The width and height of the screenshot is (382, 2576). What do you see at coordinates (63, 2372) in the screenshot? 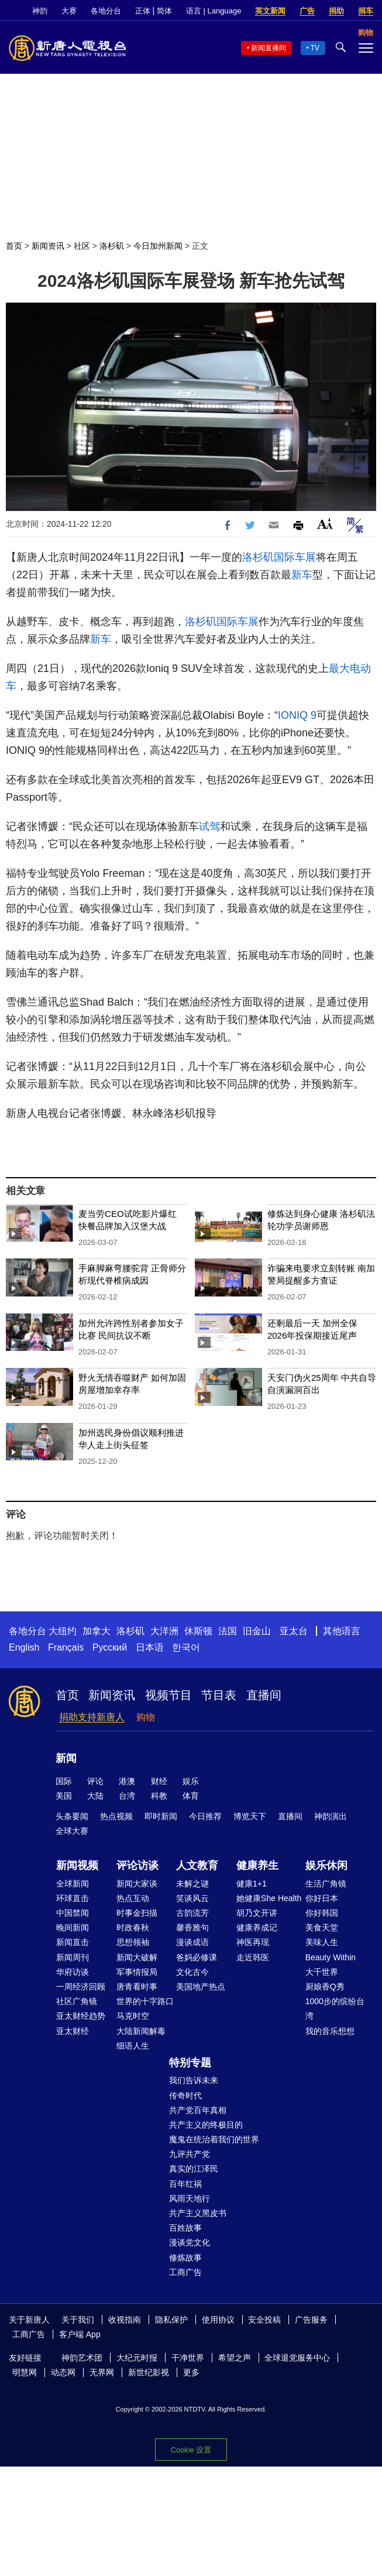
I see `动态网` at bounding box center [63, 2372].